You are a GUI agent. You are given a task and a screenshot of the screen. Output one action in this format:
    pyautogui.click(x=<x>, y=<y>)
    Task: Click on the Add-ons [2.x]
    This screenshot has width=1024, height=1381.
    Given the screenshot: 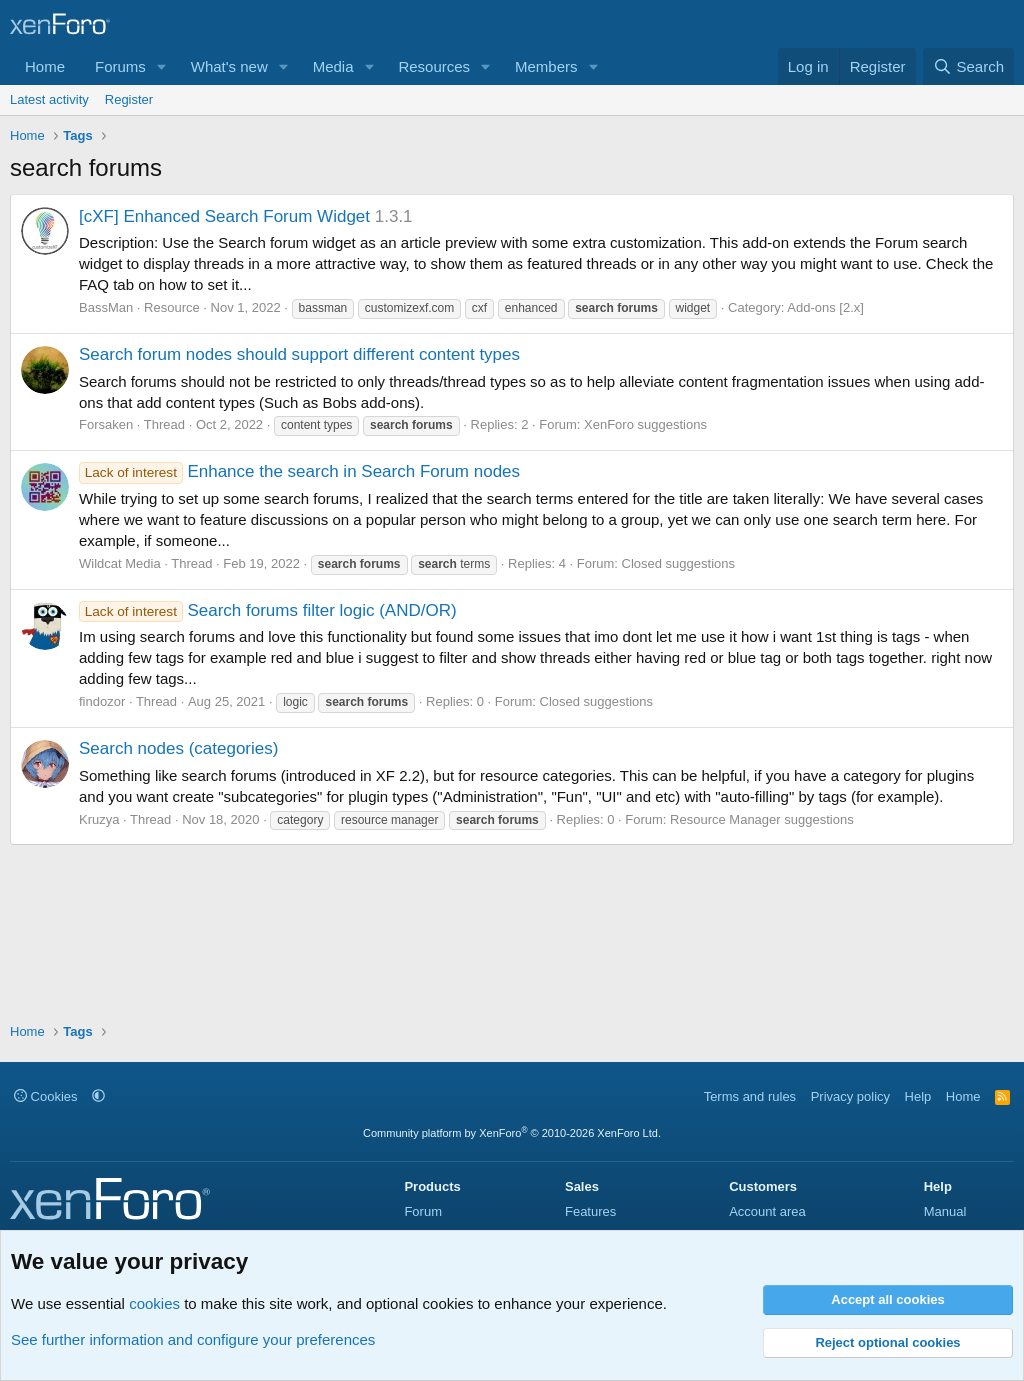 What is the action you would take?
    pyautogui.click(x=825, y=307)
    